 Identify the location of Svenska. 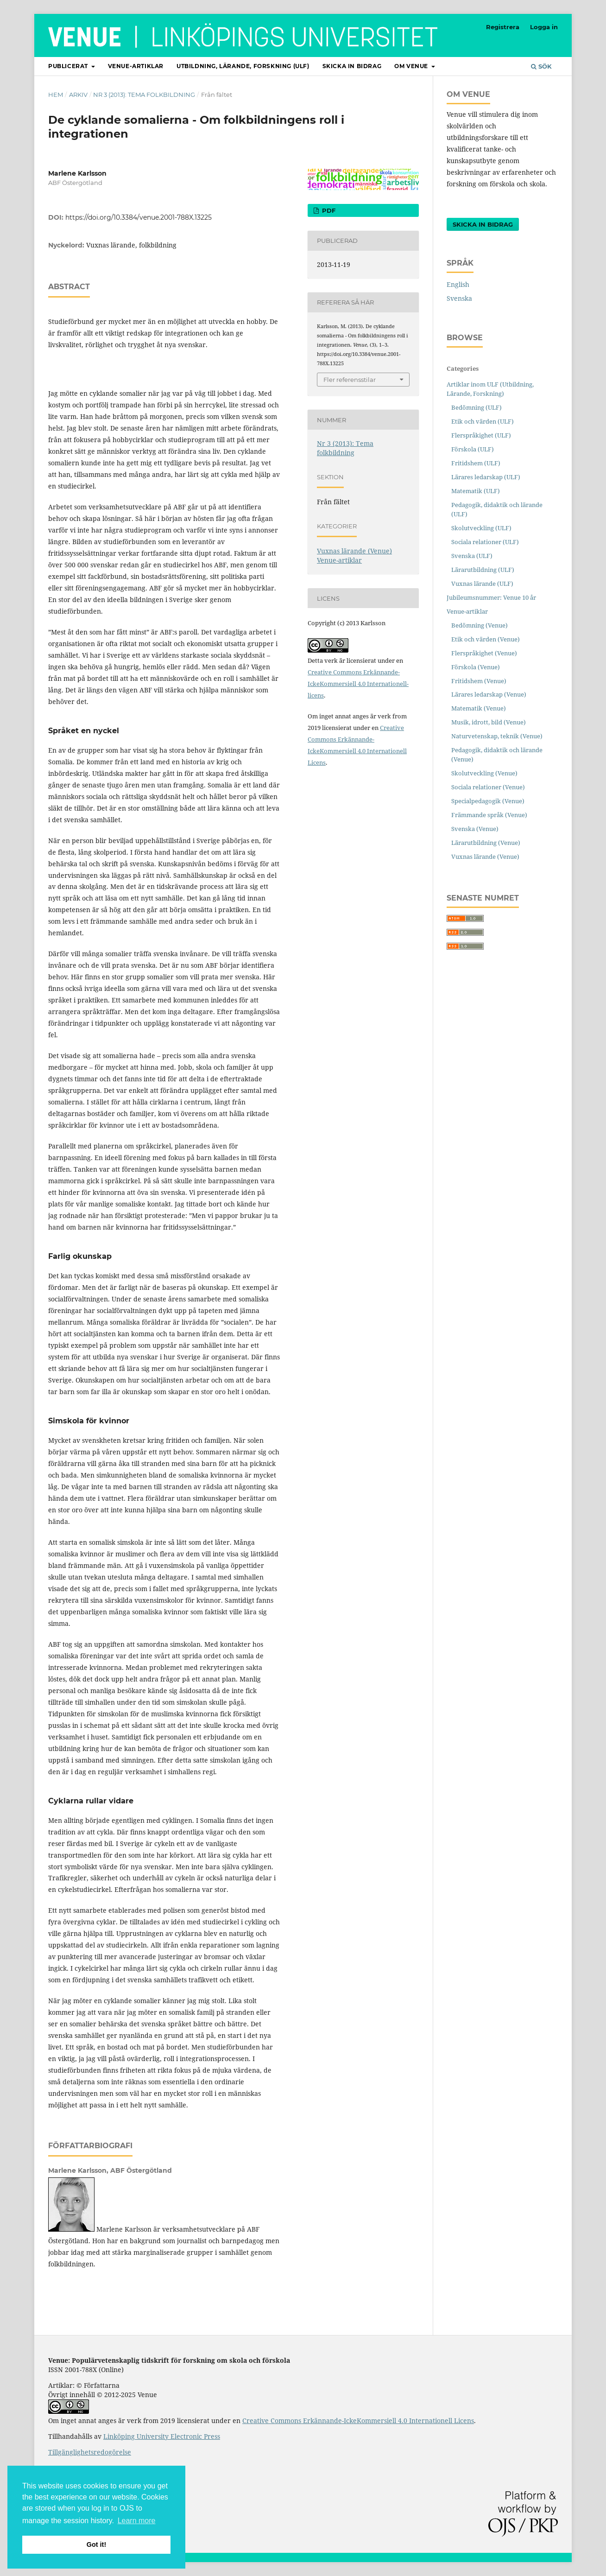
(459, 298).